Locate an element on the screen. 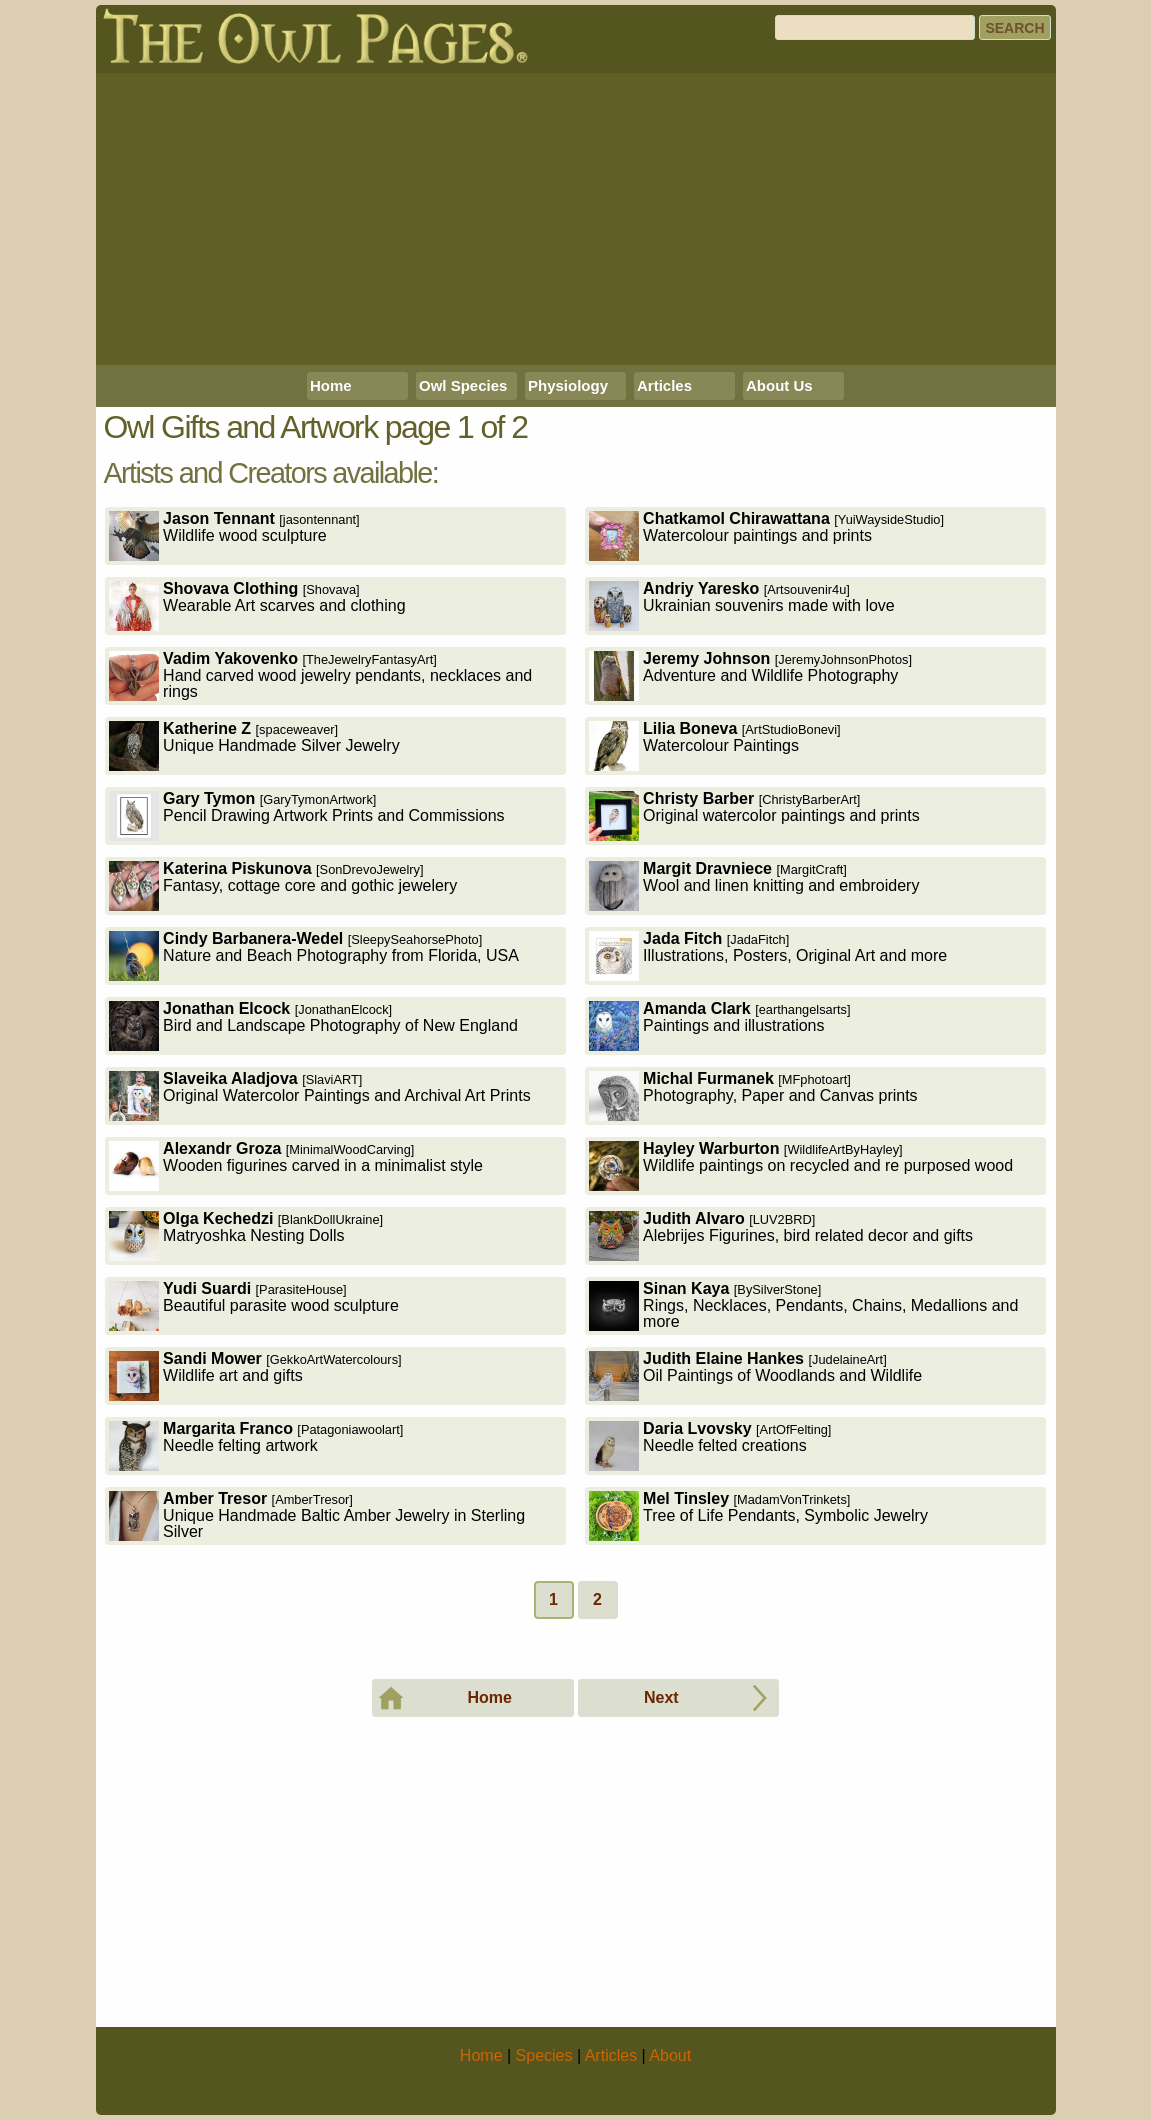  Alebrijes Figurines, bird related decor and gifts is located at coordinates (781, 1235).